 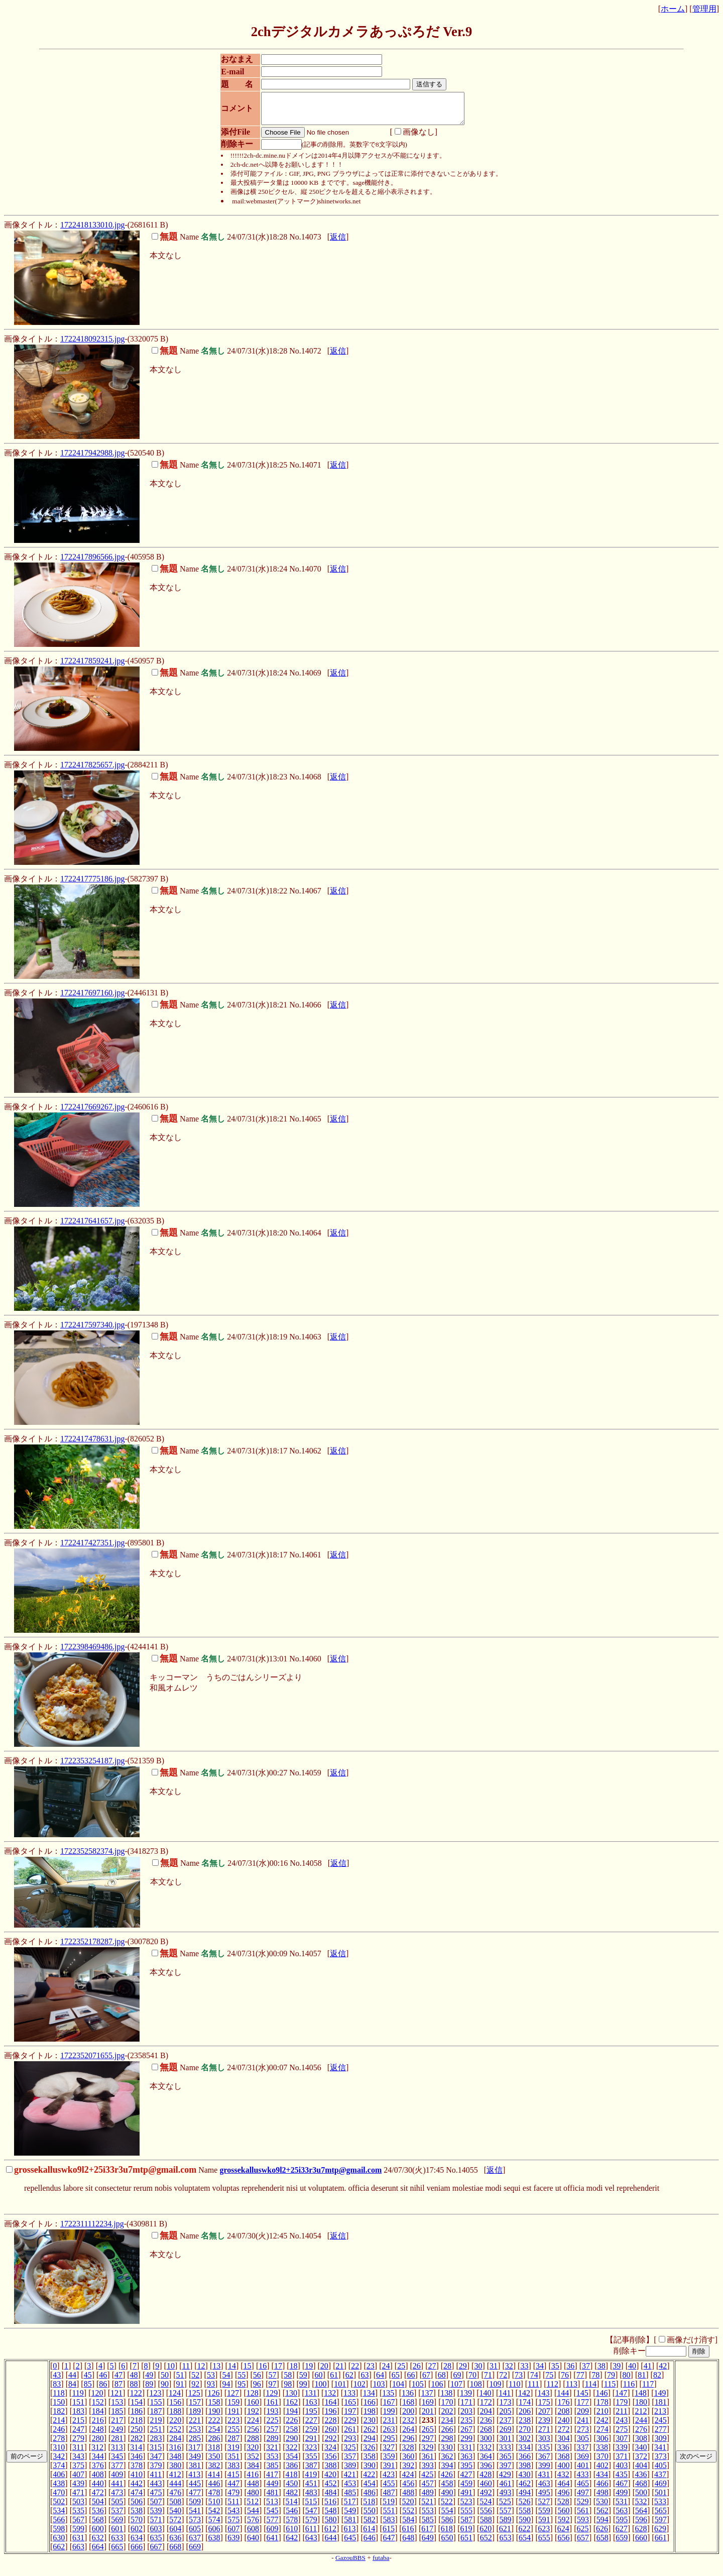 I want to click on 215, so click(x=78, y=2426).